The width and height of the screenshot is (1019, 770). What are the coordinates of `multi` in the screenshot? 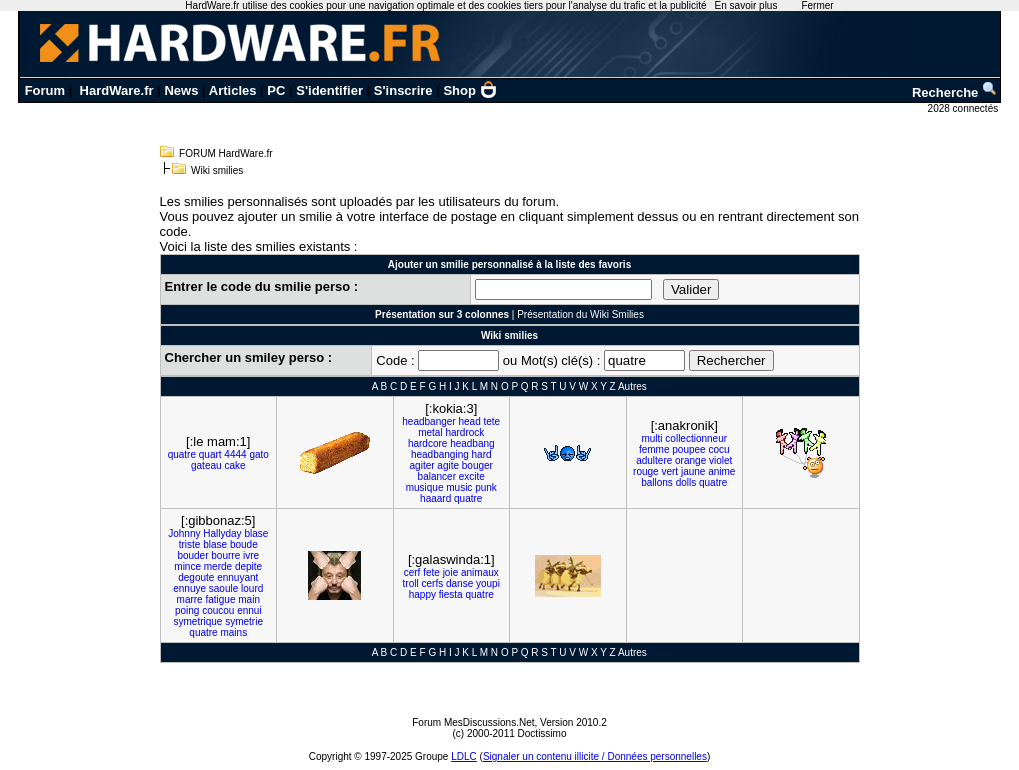 It's located at (651, 438).